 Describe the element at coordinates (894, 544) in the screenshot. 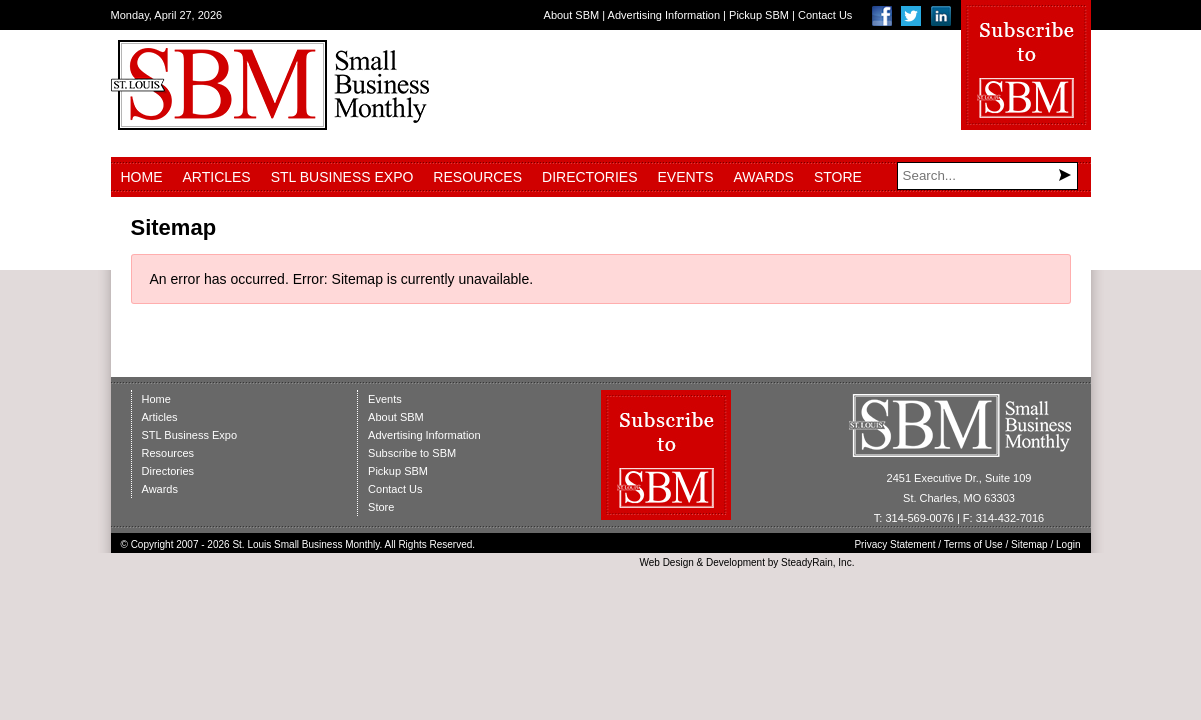

I see `Privacy Statement` at that location.